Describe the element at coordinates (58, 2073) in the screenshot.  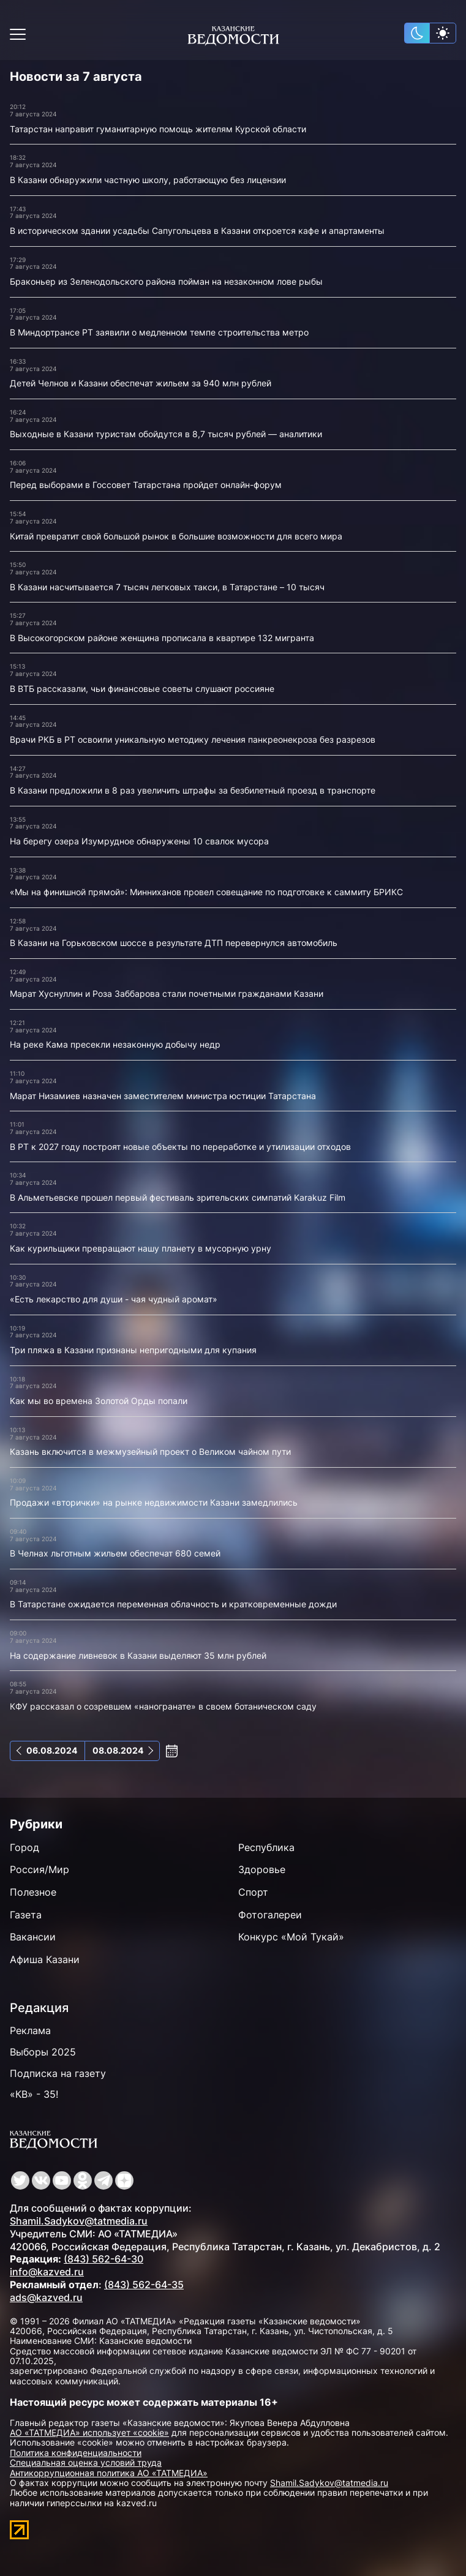
I see `Подписка на газету` at that location.